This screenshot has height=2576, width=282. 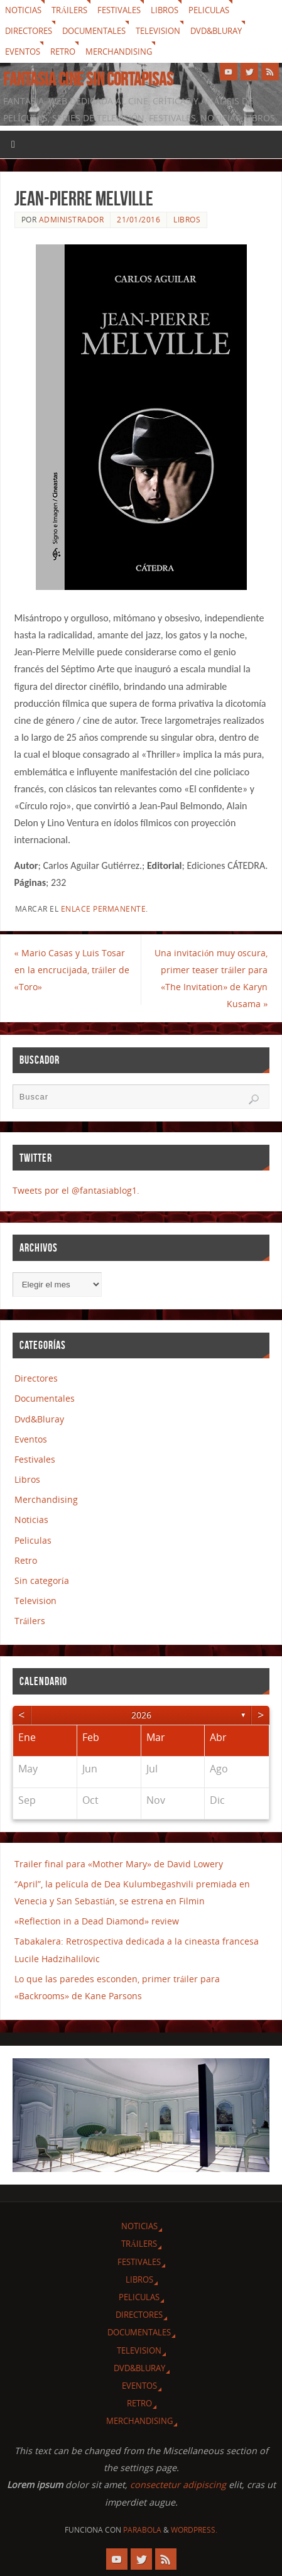 What do you see at coordinates (94, 30) in the screenshot?
I see `Documentales` at bounding box center [94, 30].